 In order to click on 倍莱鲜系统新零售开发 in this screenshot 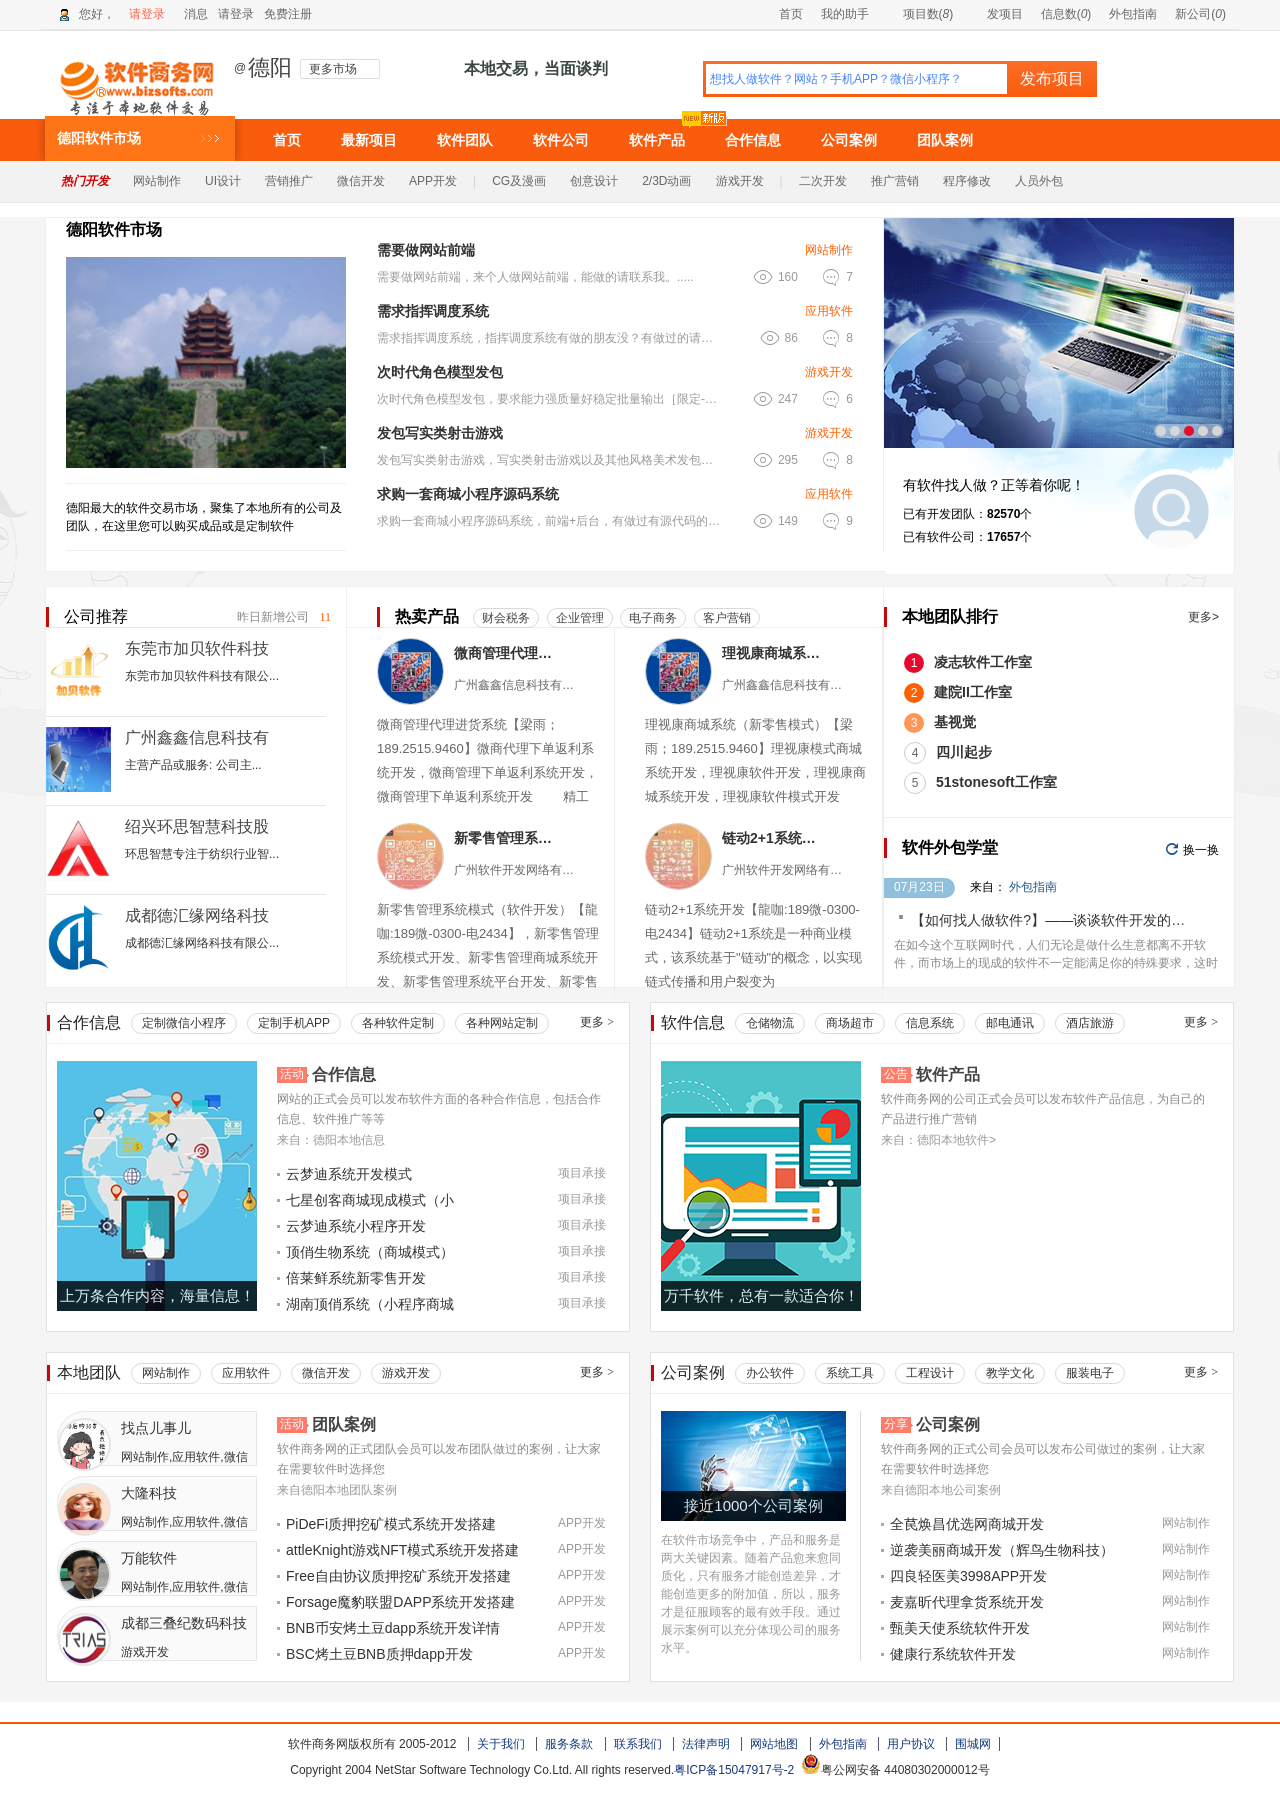, I will do `click(356, 1278)`.